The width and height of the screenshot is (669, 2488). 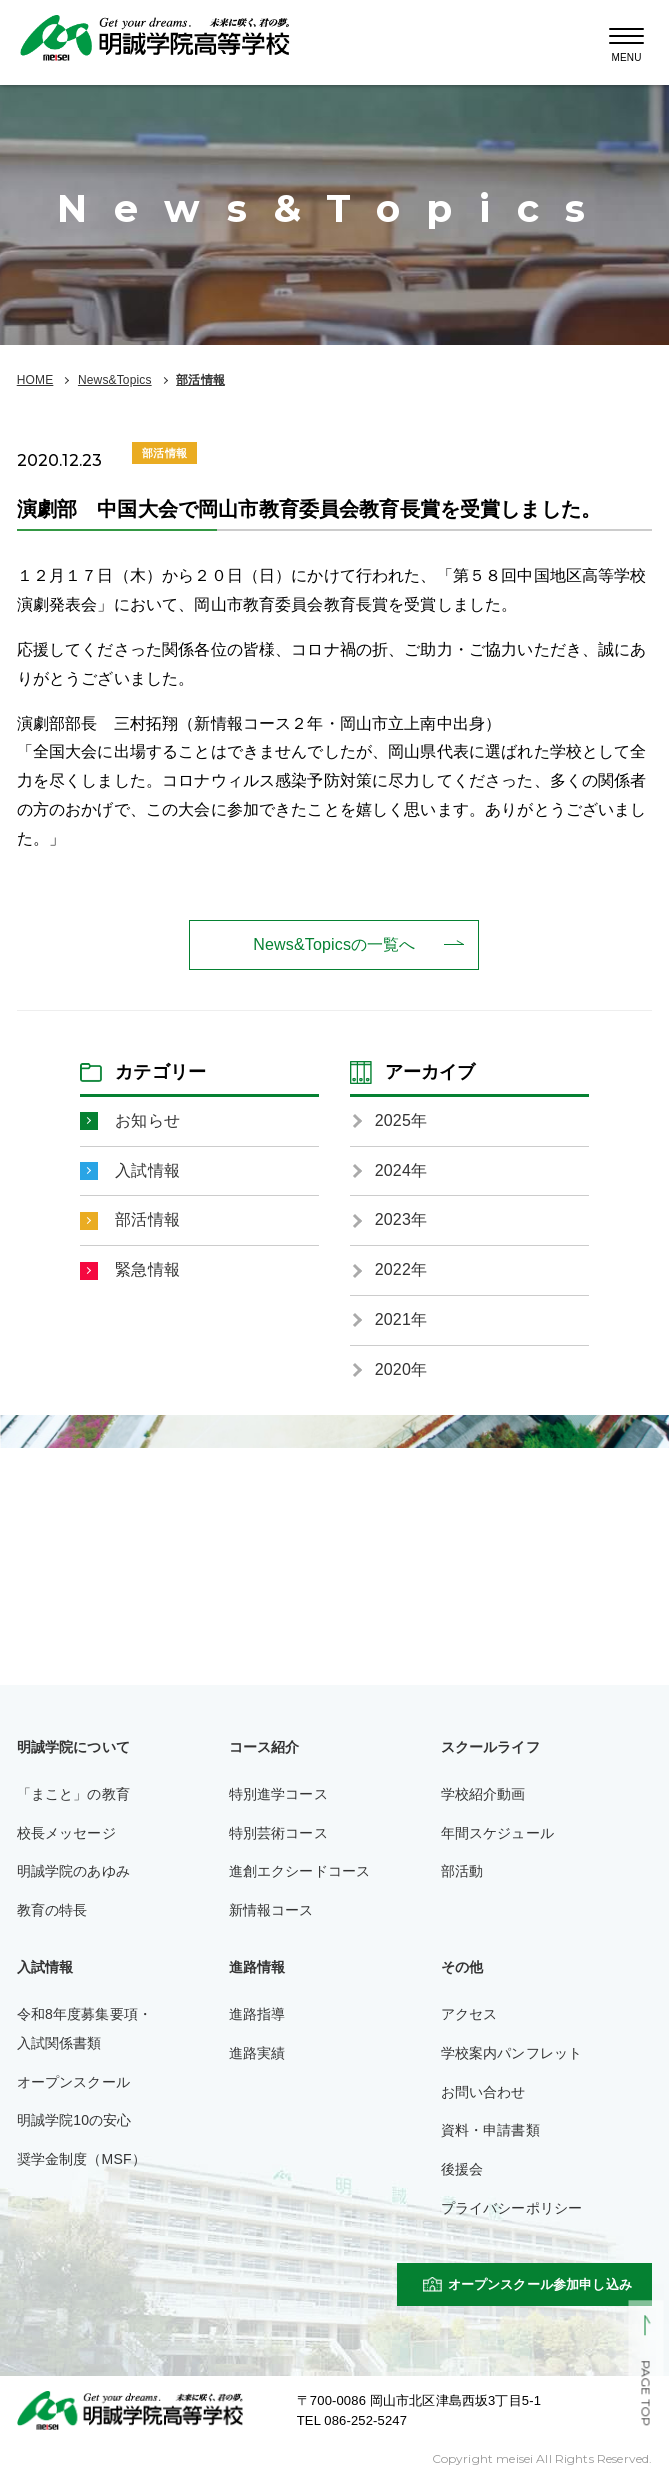 What do you see at coordinates (401, 1369) in the screenshot?
I see `2020年` at bounding box center [401, 1369].